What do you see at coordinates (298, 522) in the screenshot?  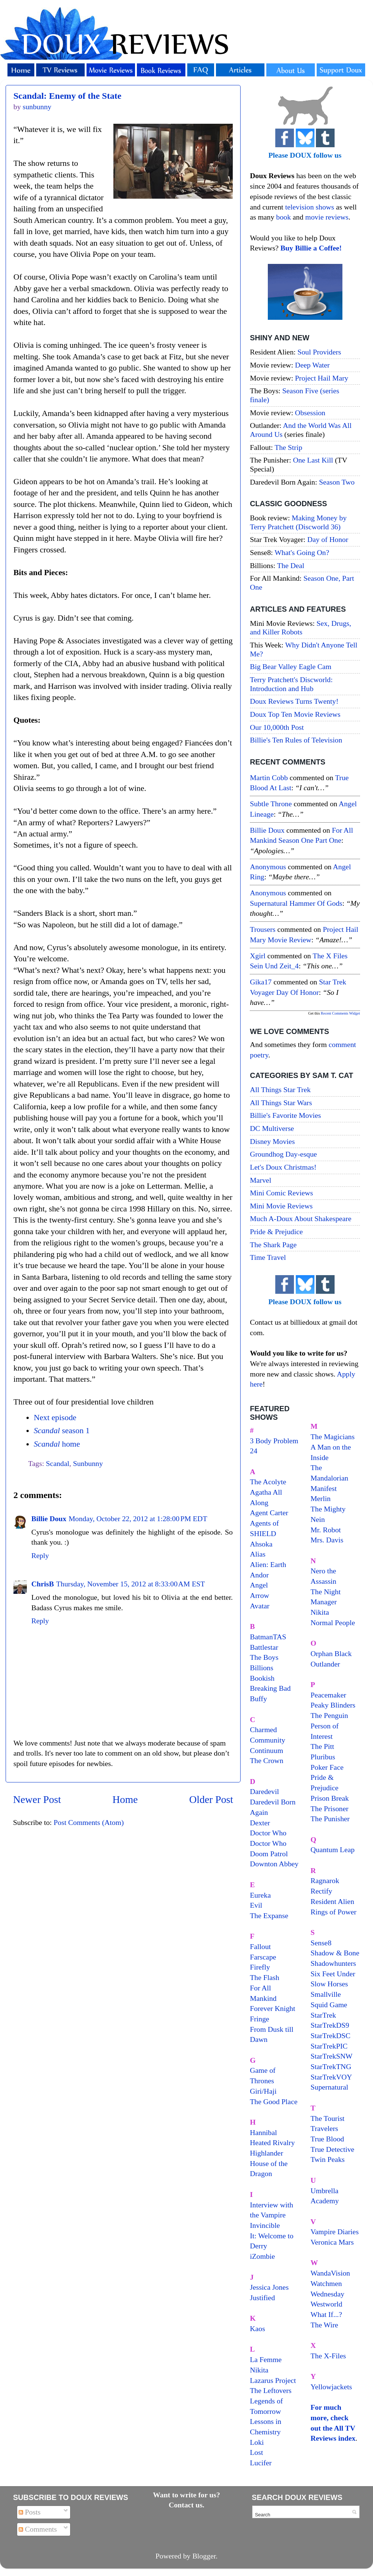 I see `Making Money by Terry Pratchett (Discworld 36)` at bounding box center [298, 522].